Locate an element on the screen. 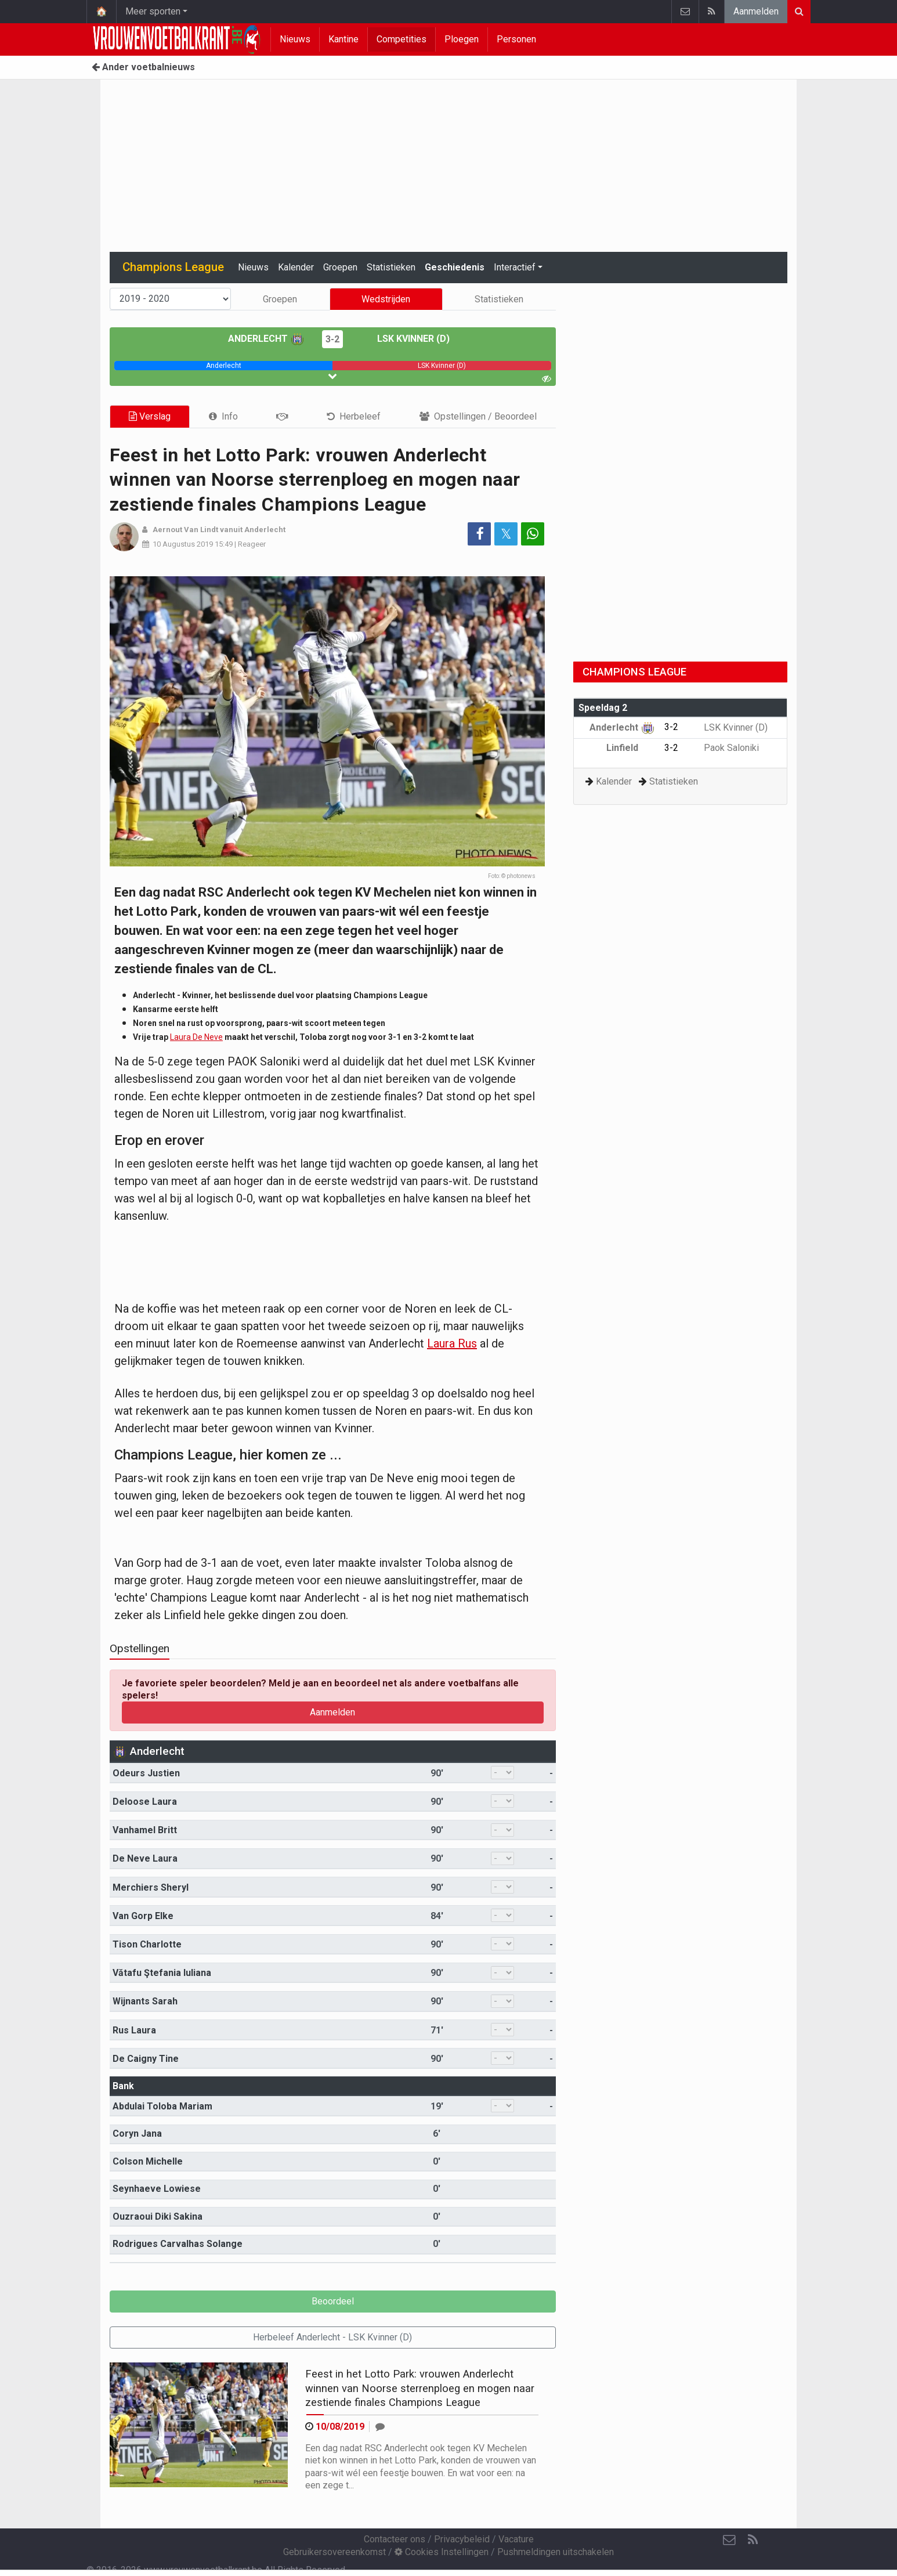  Statistieken is located at coordinates (391, 267).